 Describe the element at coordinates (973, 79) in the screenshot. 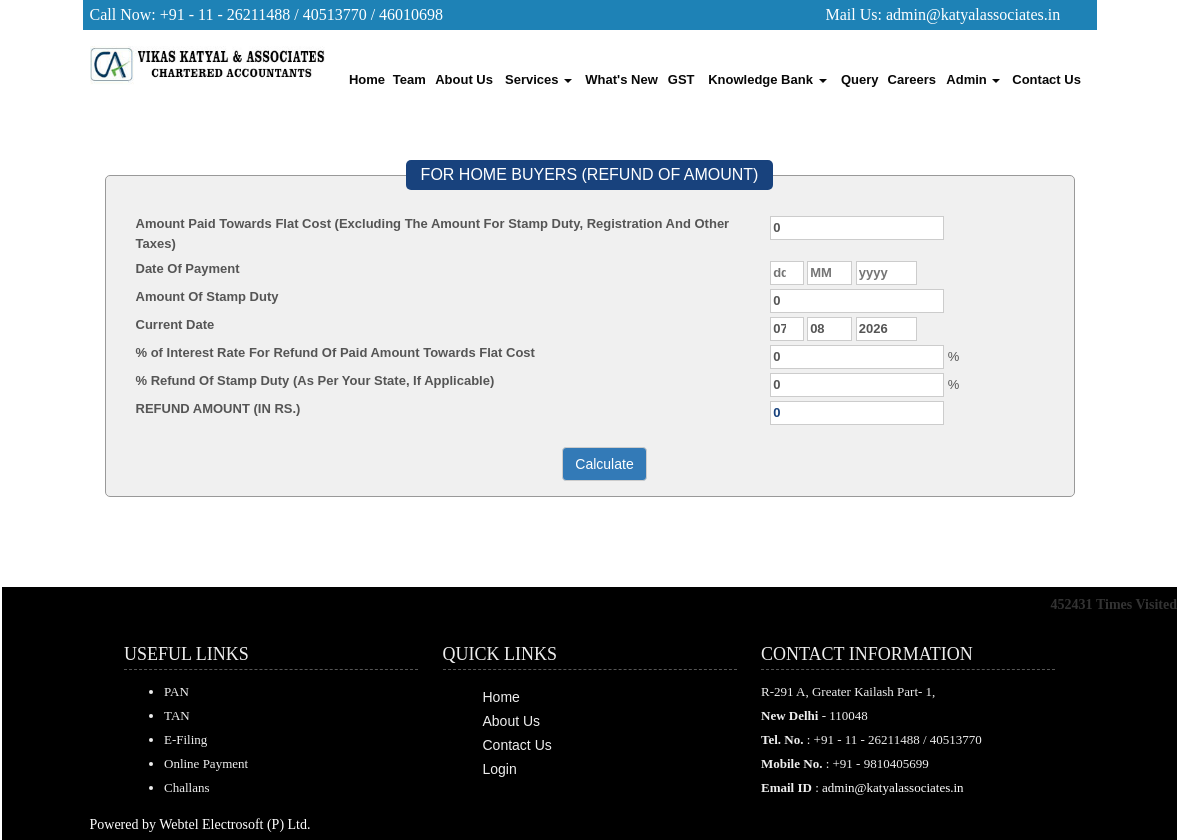

I see `Admin` at that location.